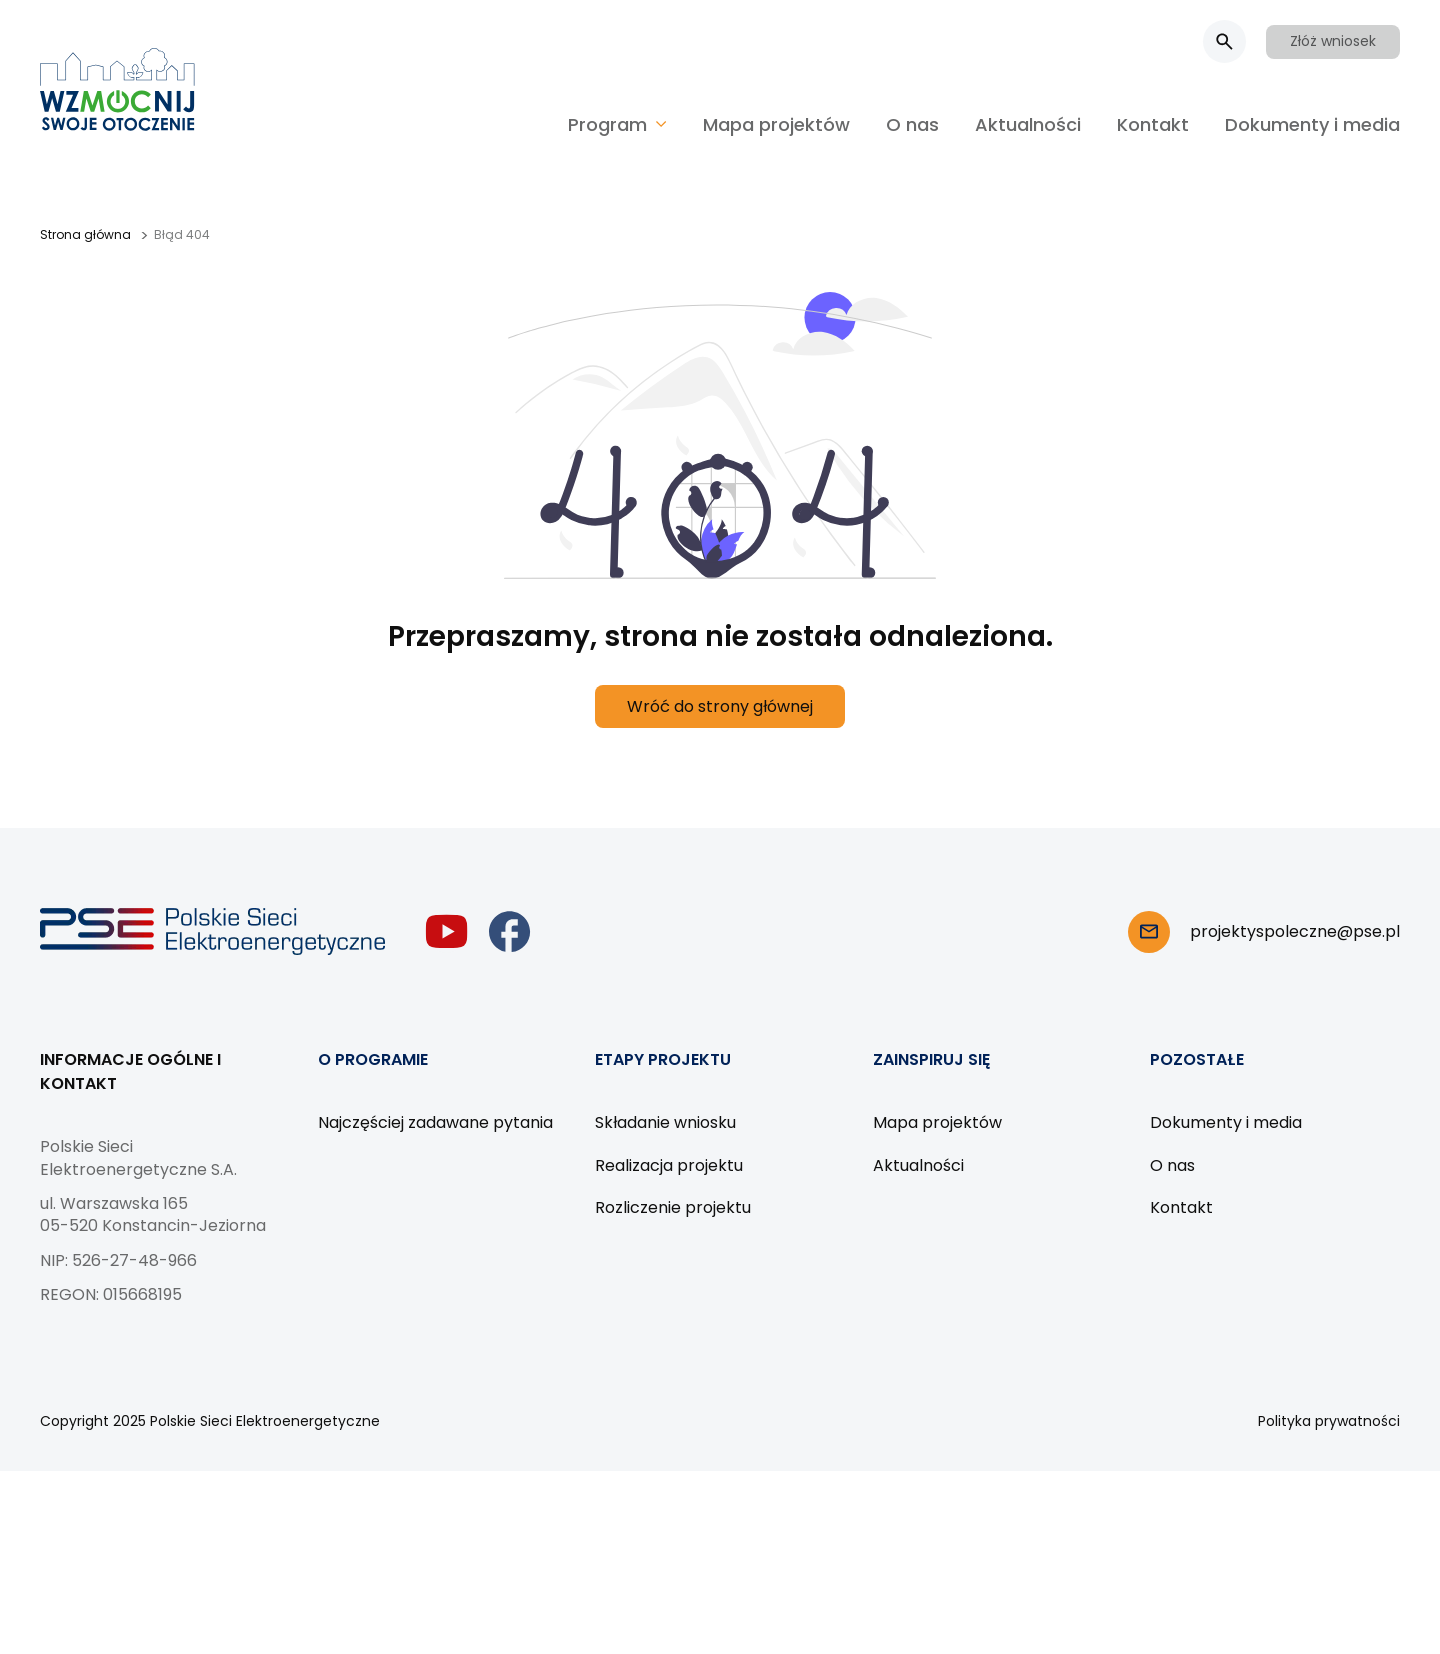 The image size is (1440, 1654). I want to click on Polityka prywatności, so click(1329, 1421).